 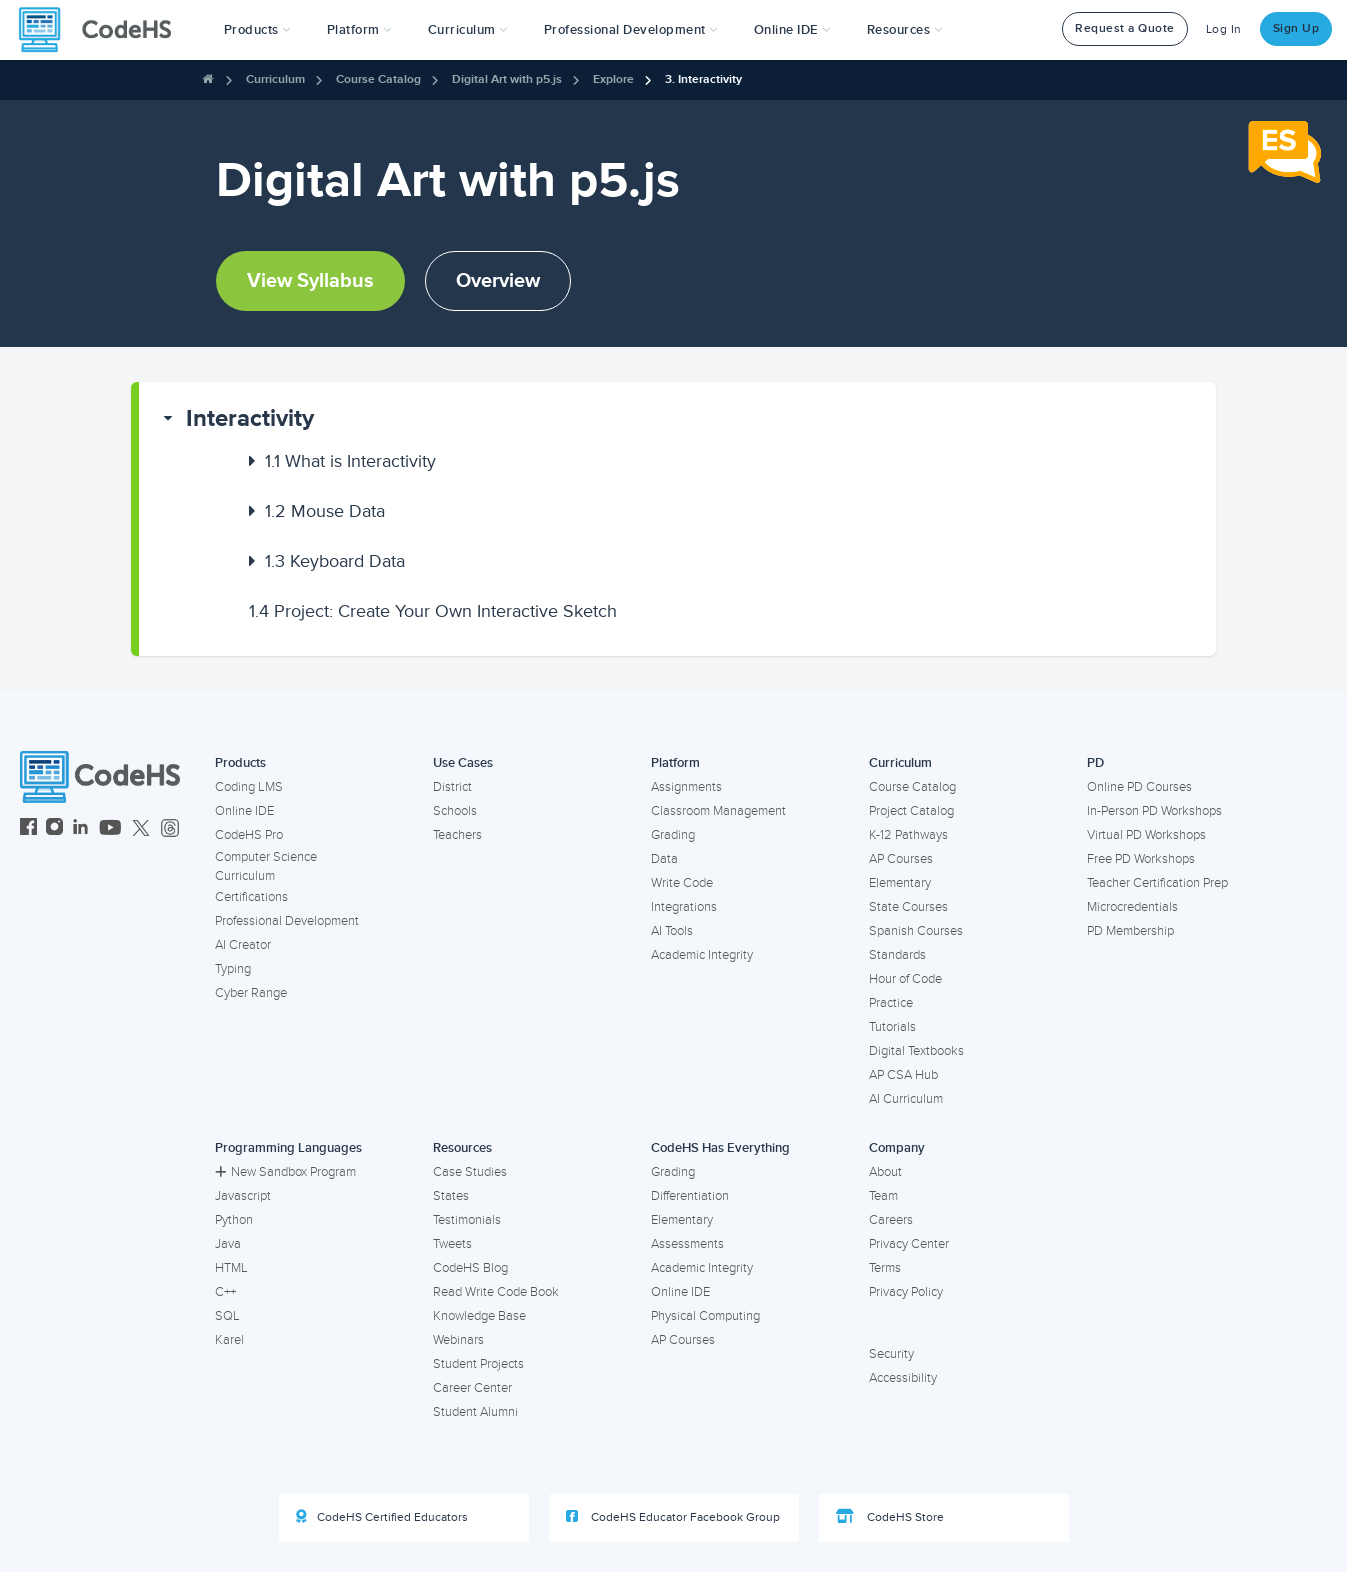 What do you see at coordinates (28, 829) in the screenshot?
I see `[CodeHS Facebook]` at bounding box center [28, 829].